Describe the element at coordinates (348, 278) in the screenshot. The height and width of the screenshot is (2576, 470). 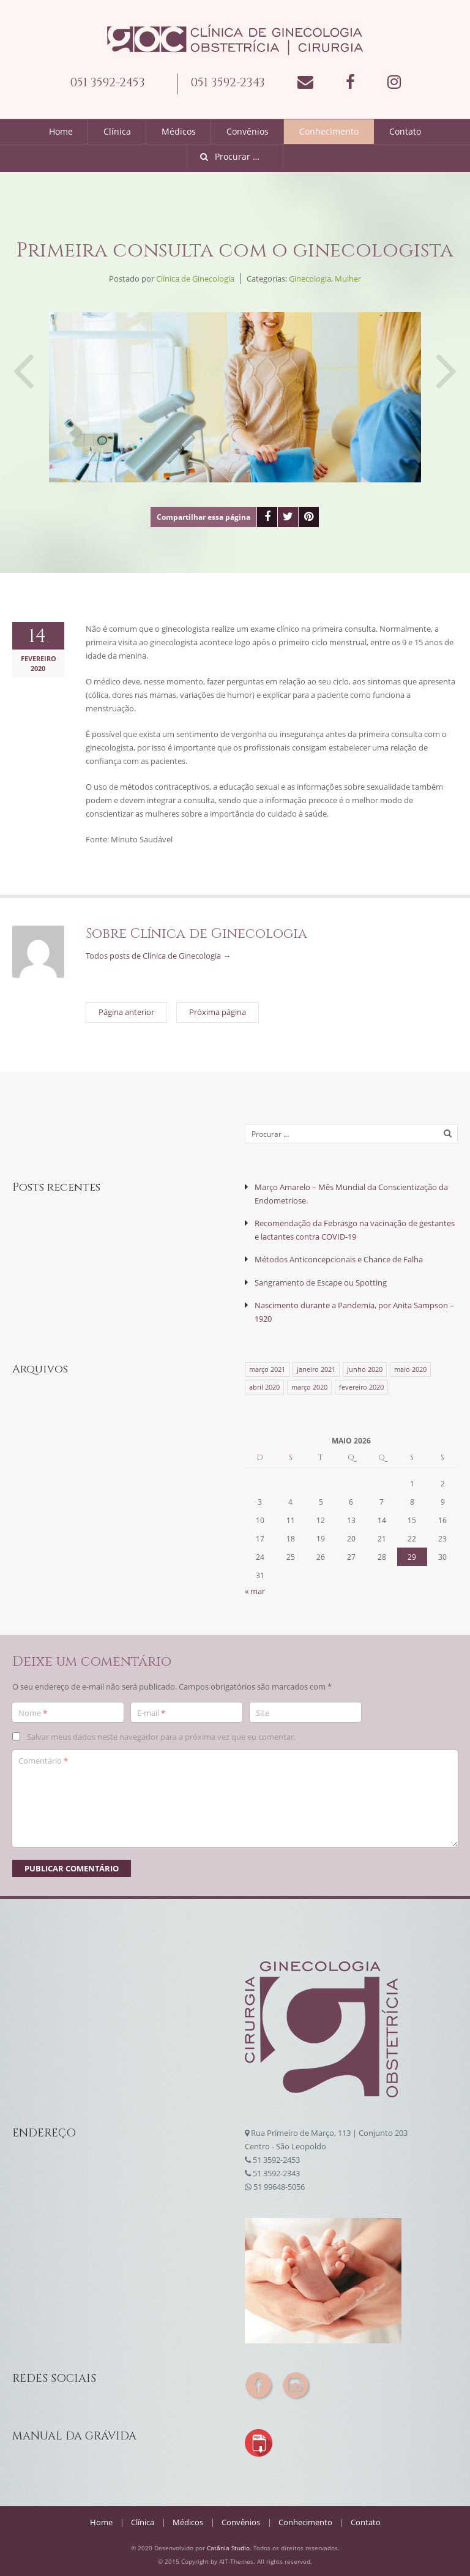
I see `Mulher` at that location.